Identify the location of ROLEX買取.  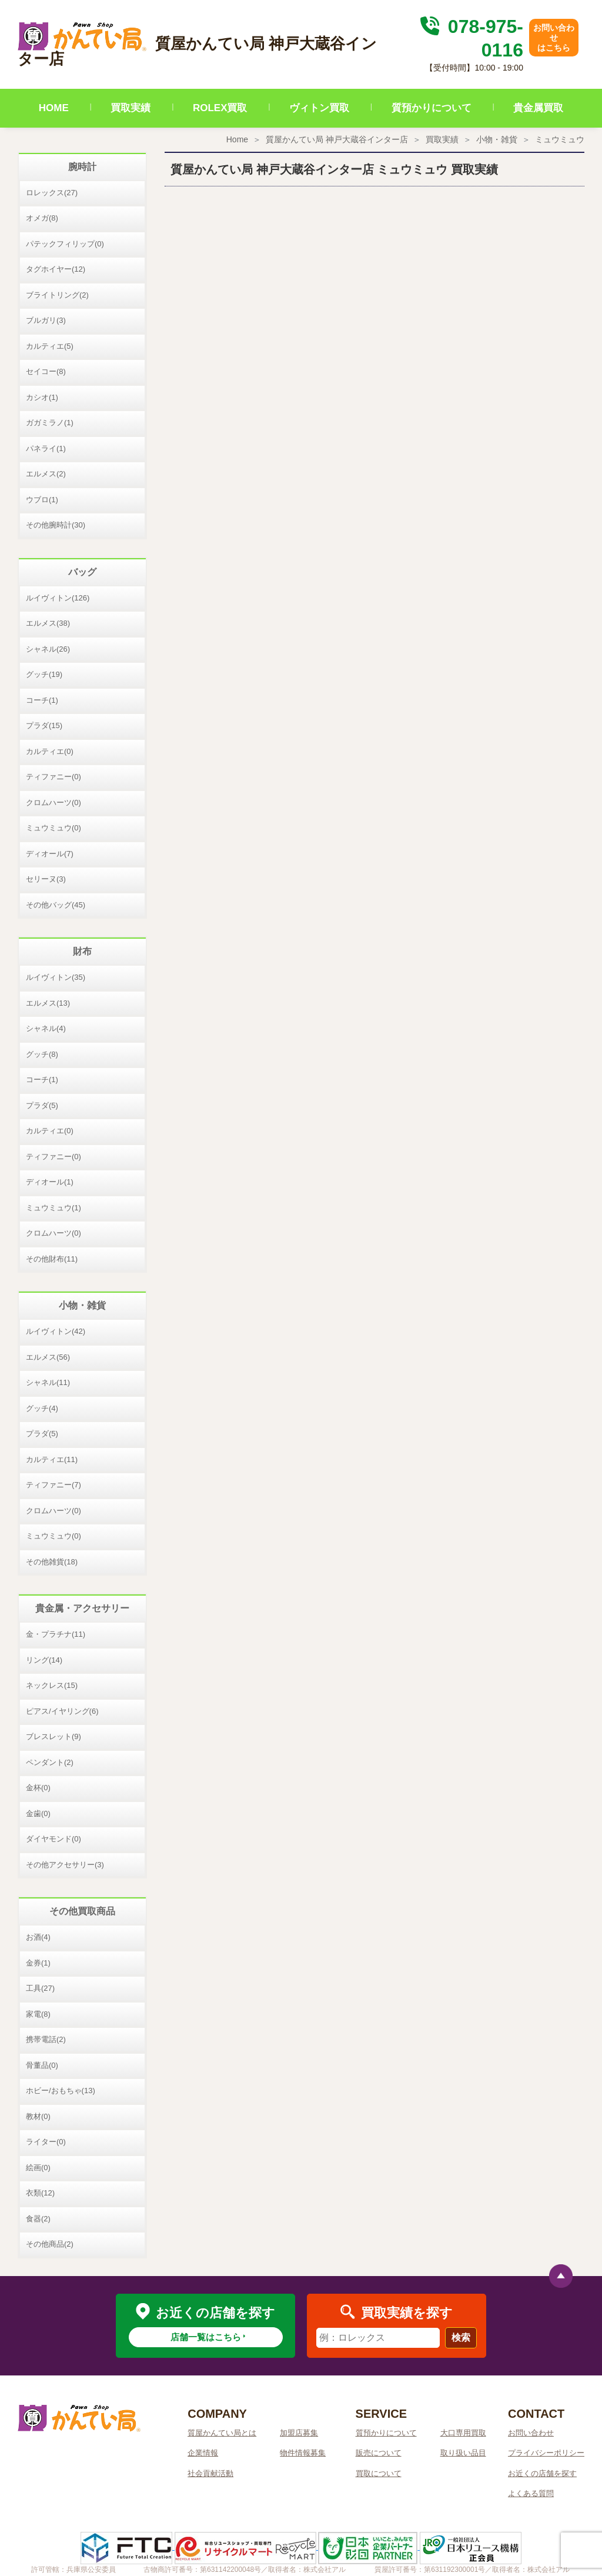
(220, 108).